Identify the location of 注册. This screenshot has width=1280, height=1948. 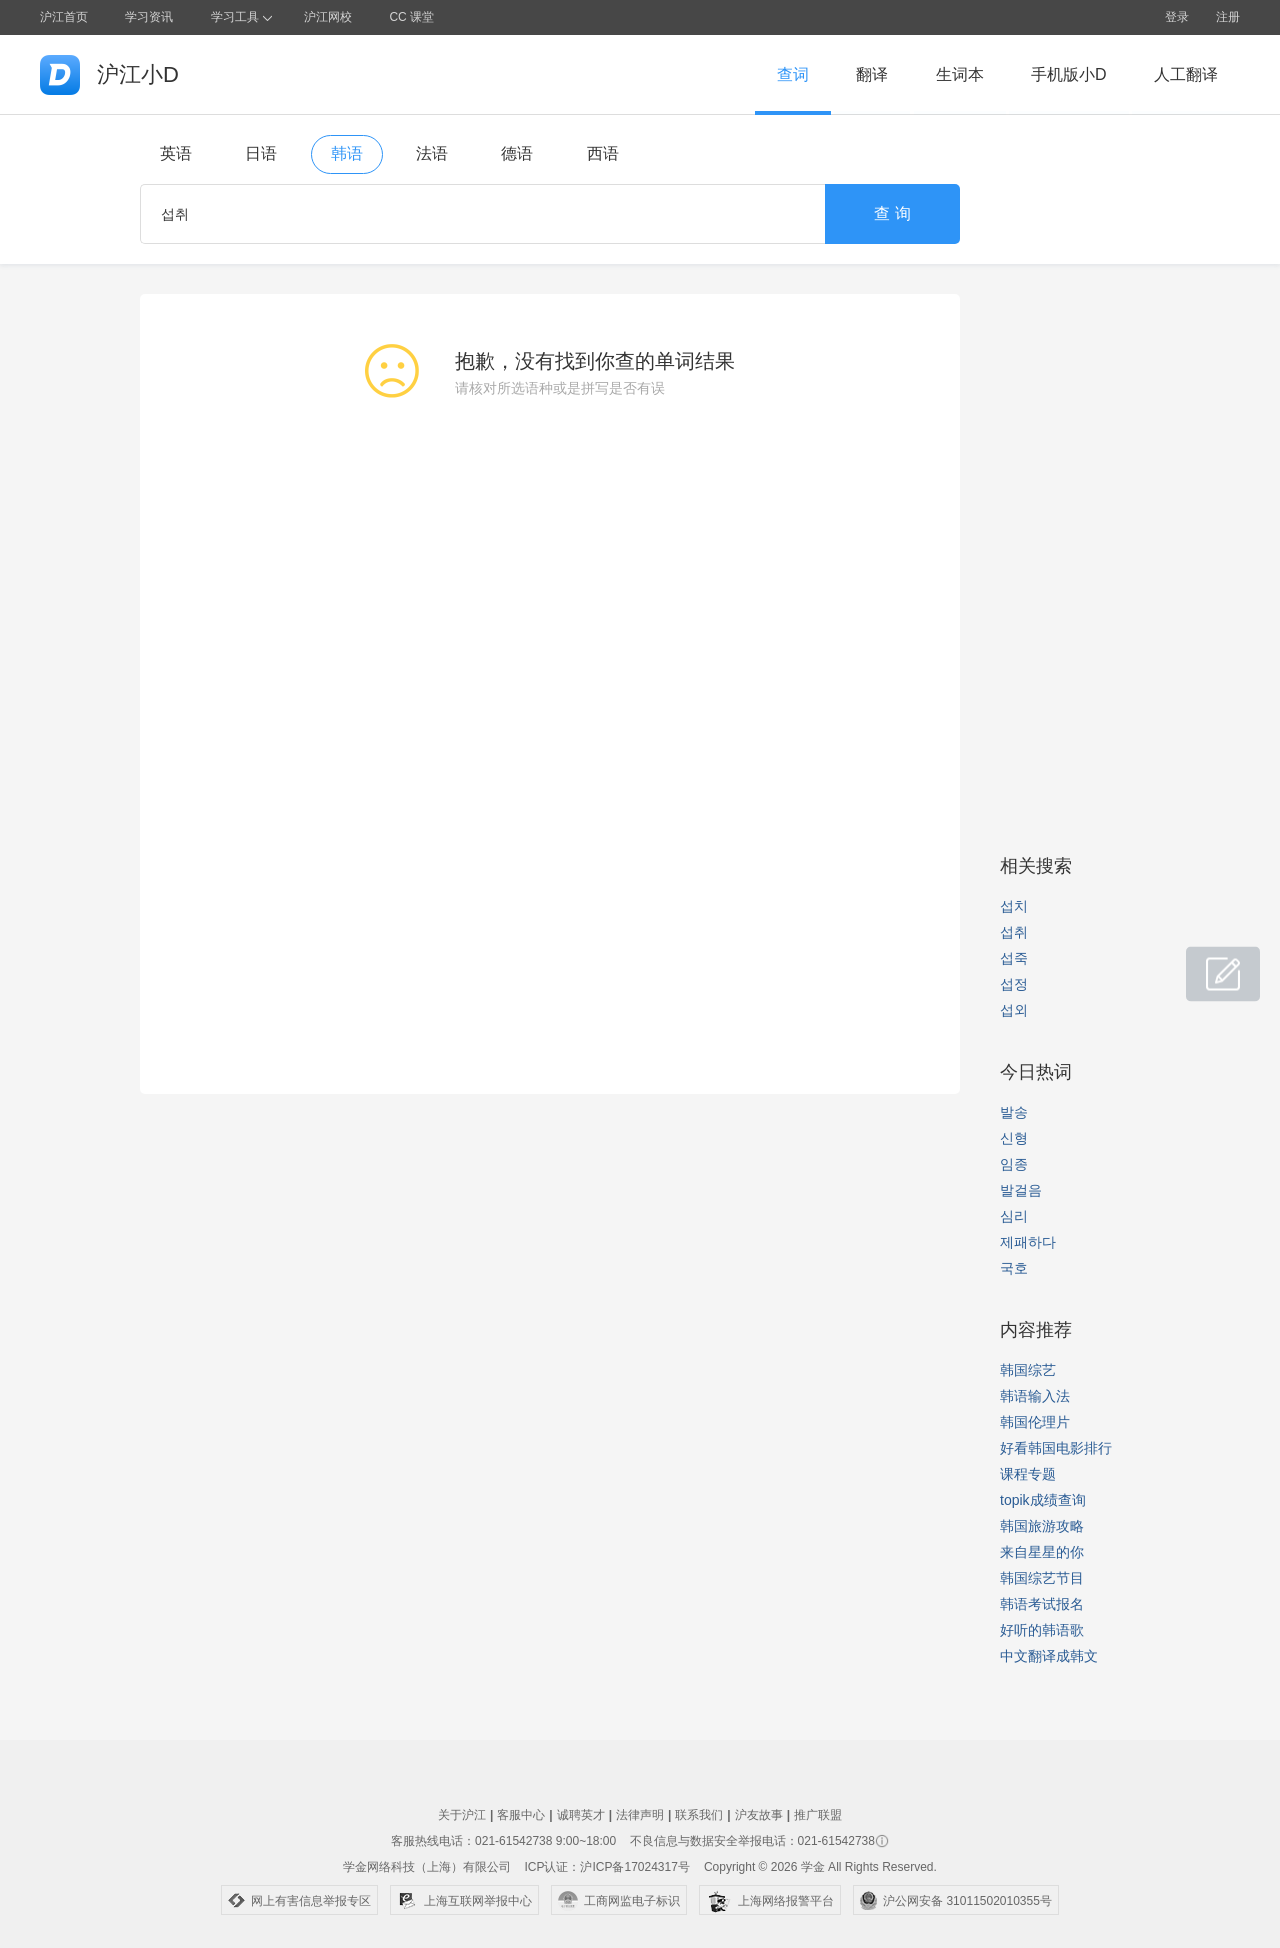
(1228, 17).